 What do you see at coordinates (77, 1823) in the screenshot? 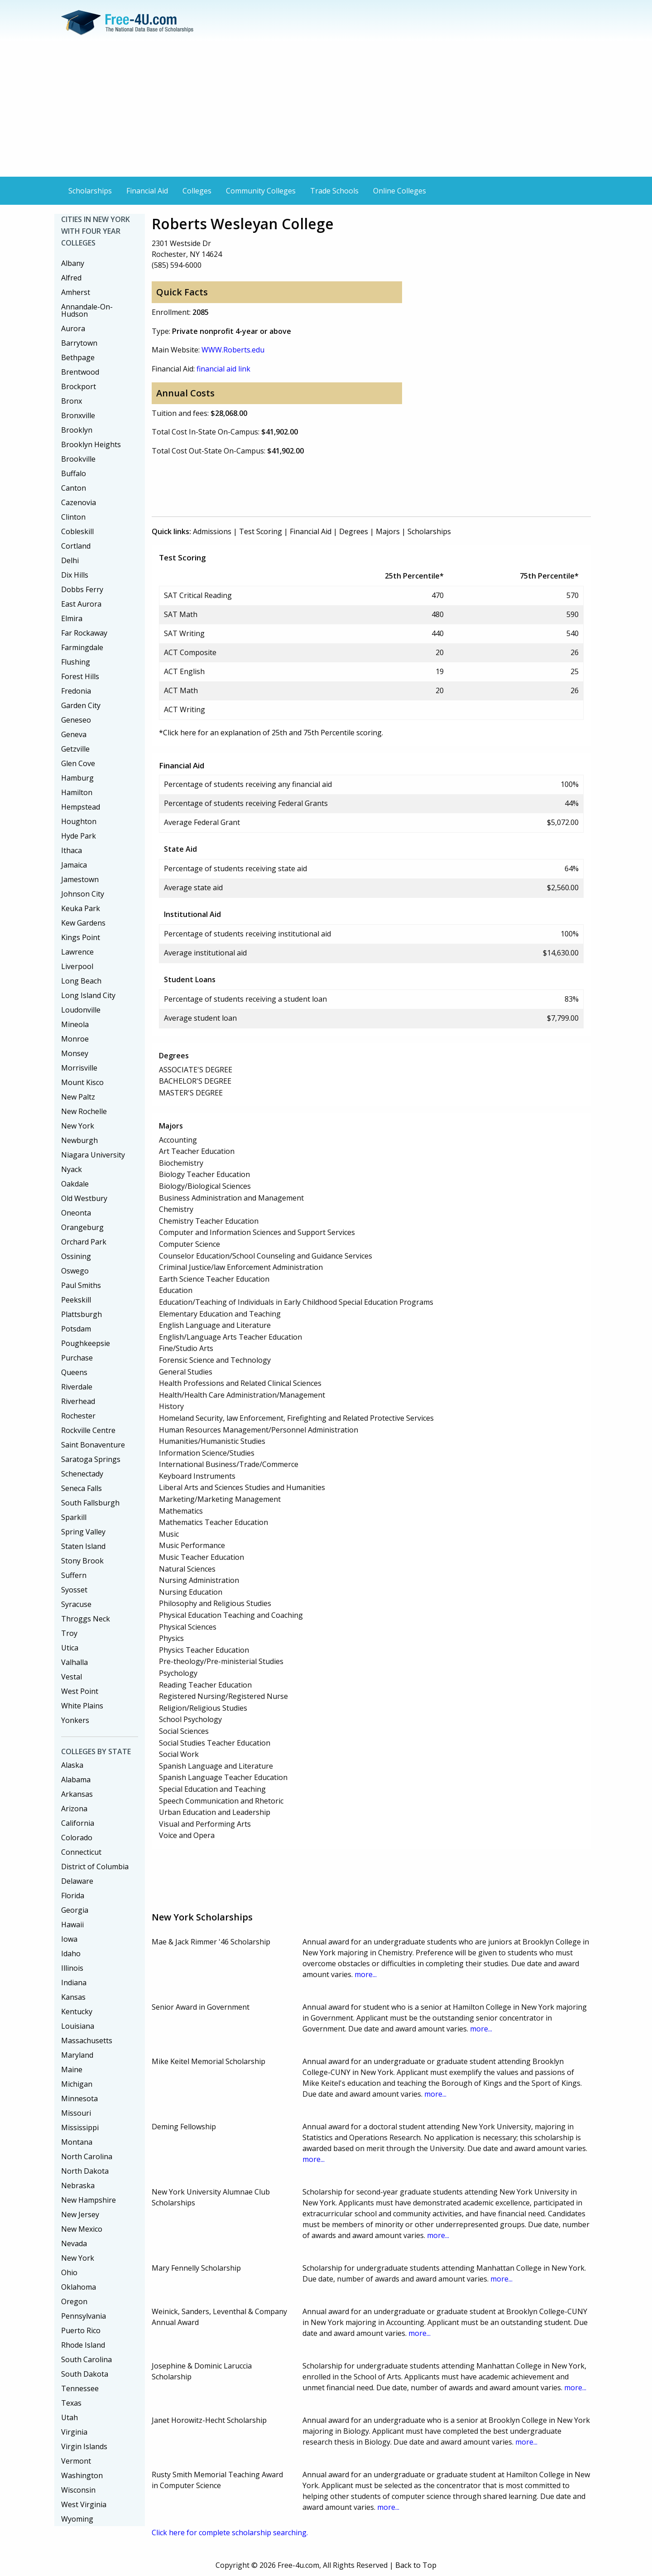
I see `California` at bounding box center [77, 1823].